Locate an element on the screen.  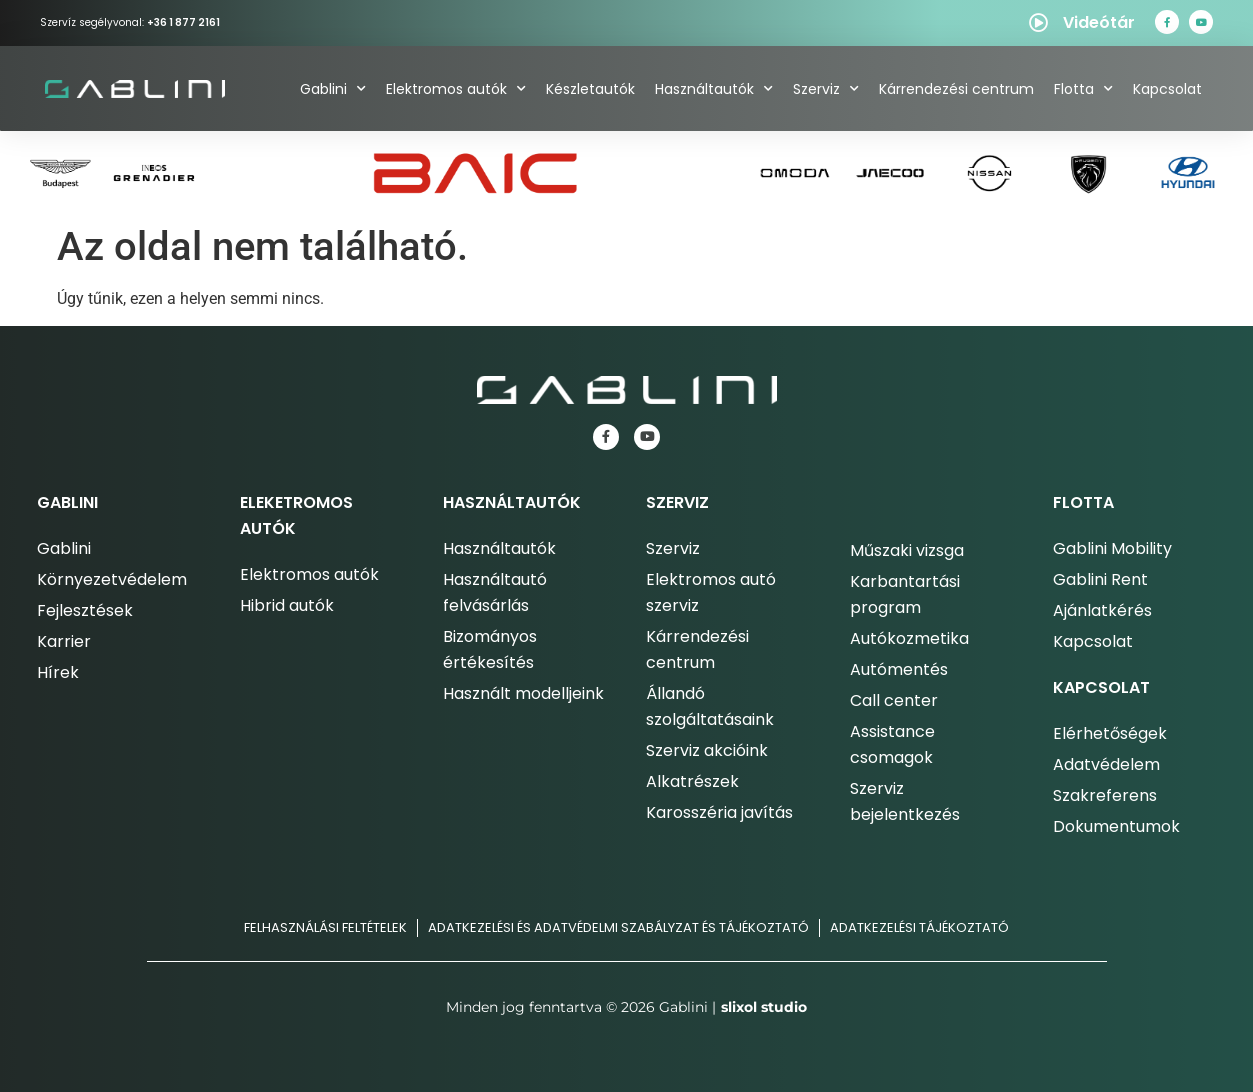
Elektromos autók is located at coordinates (456, 89).